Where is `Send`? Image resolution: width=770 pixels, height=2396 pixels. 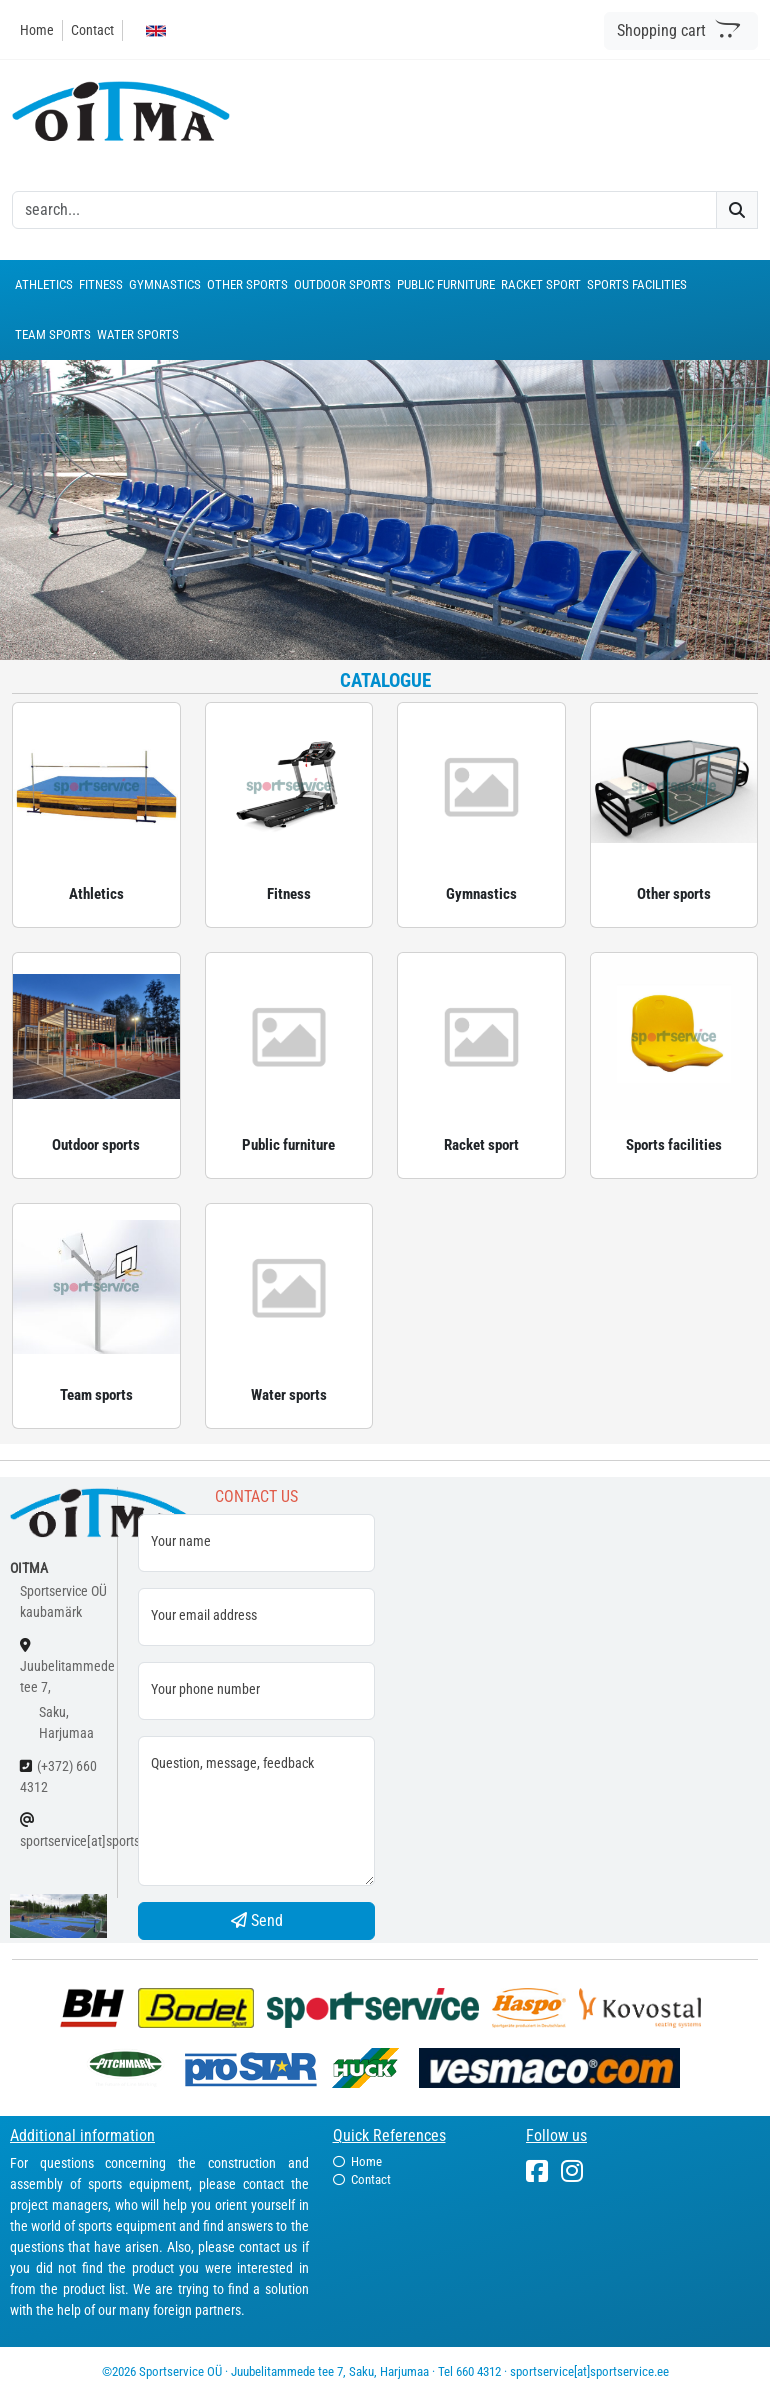 Send is located at coordinates (257, 1920).